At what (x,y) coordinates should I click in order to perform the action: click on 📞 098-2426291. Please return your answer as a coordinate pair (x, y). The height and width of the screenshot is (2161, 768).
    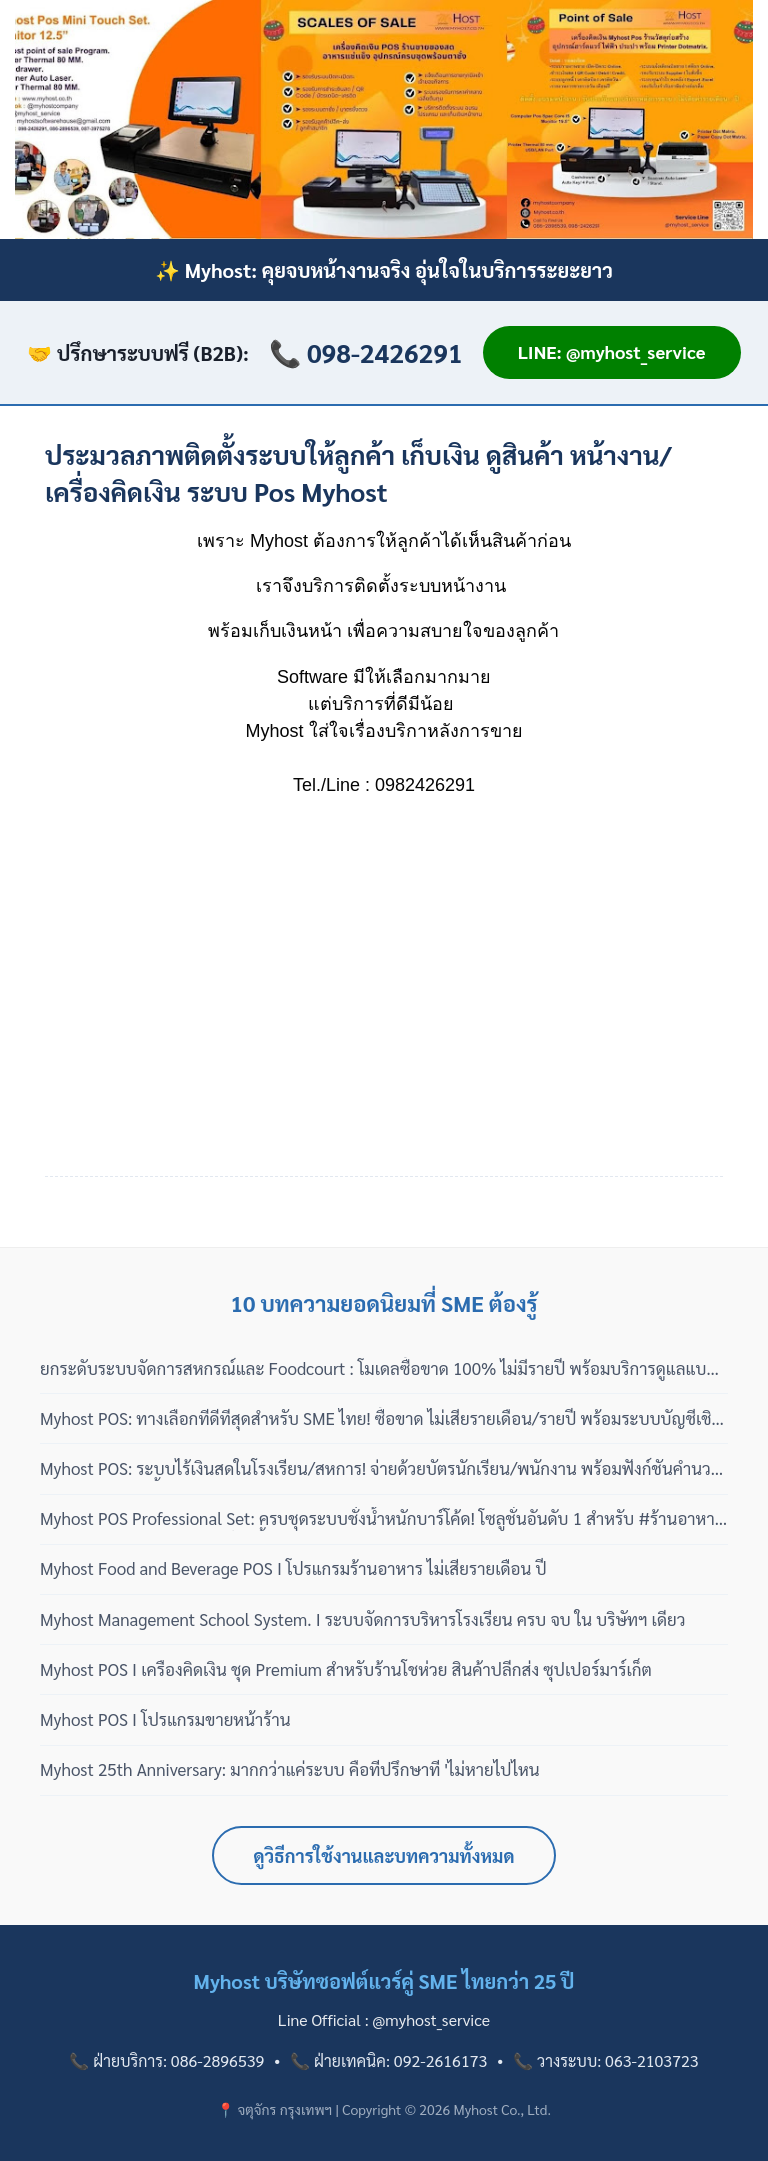
    Looking at the image, I should click on (366, 352).